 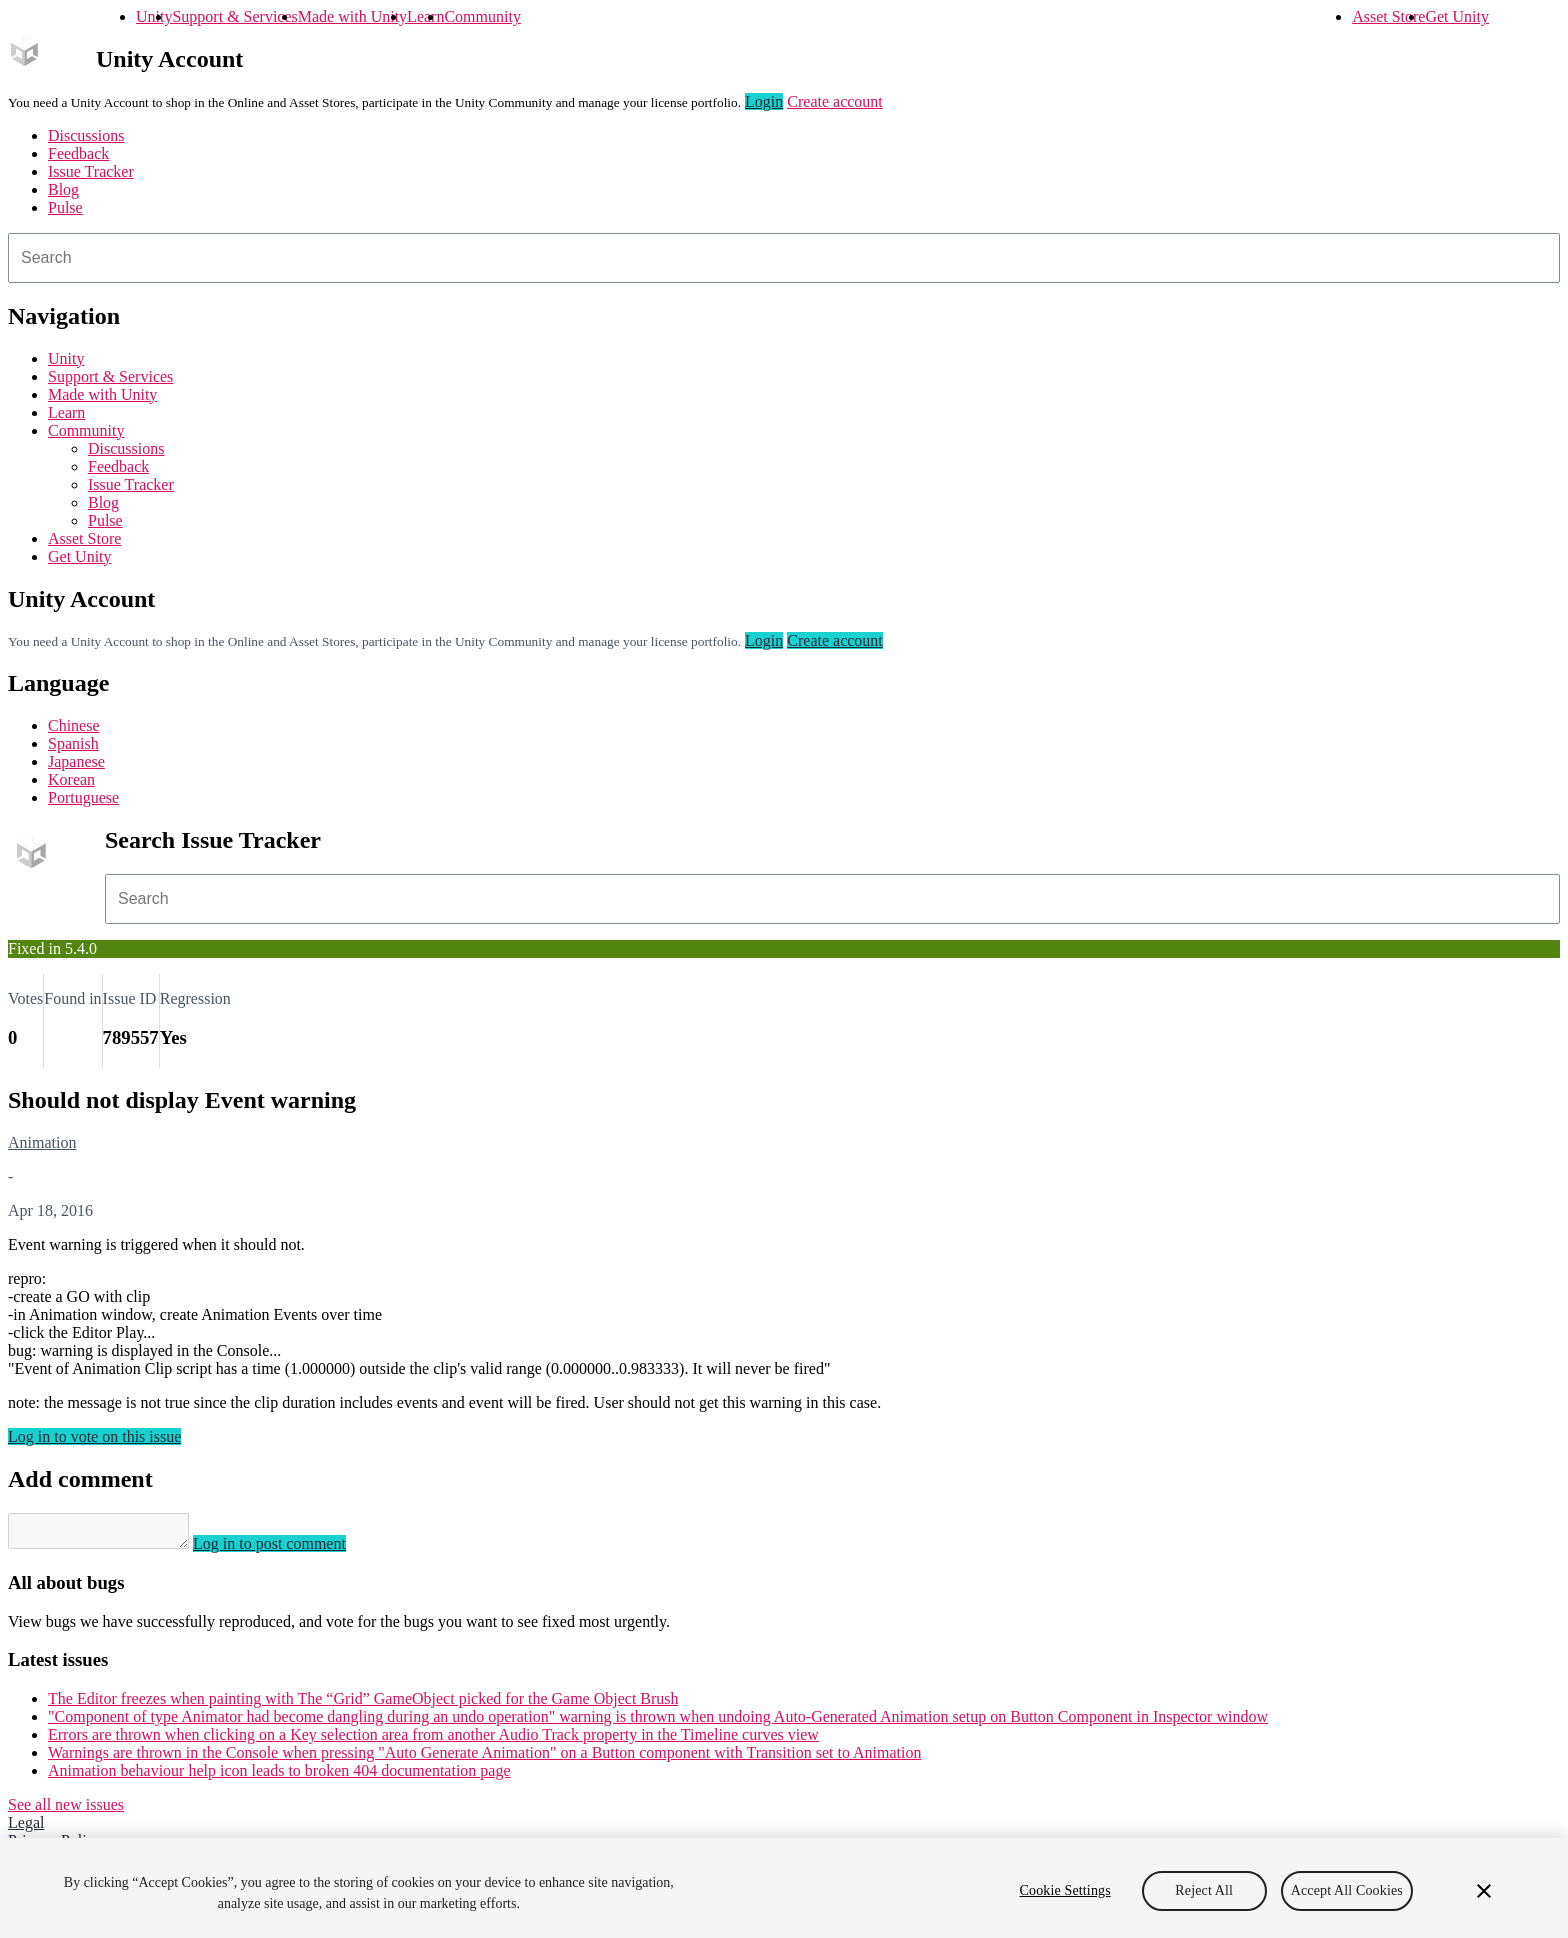 I want to click on Learn, so click(x=425, y=16).